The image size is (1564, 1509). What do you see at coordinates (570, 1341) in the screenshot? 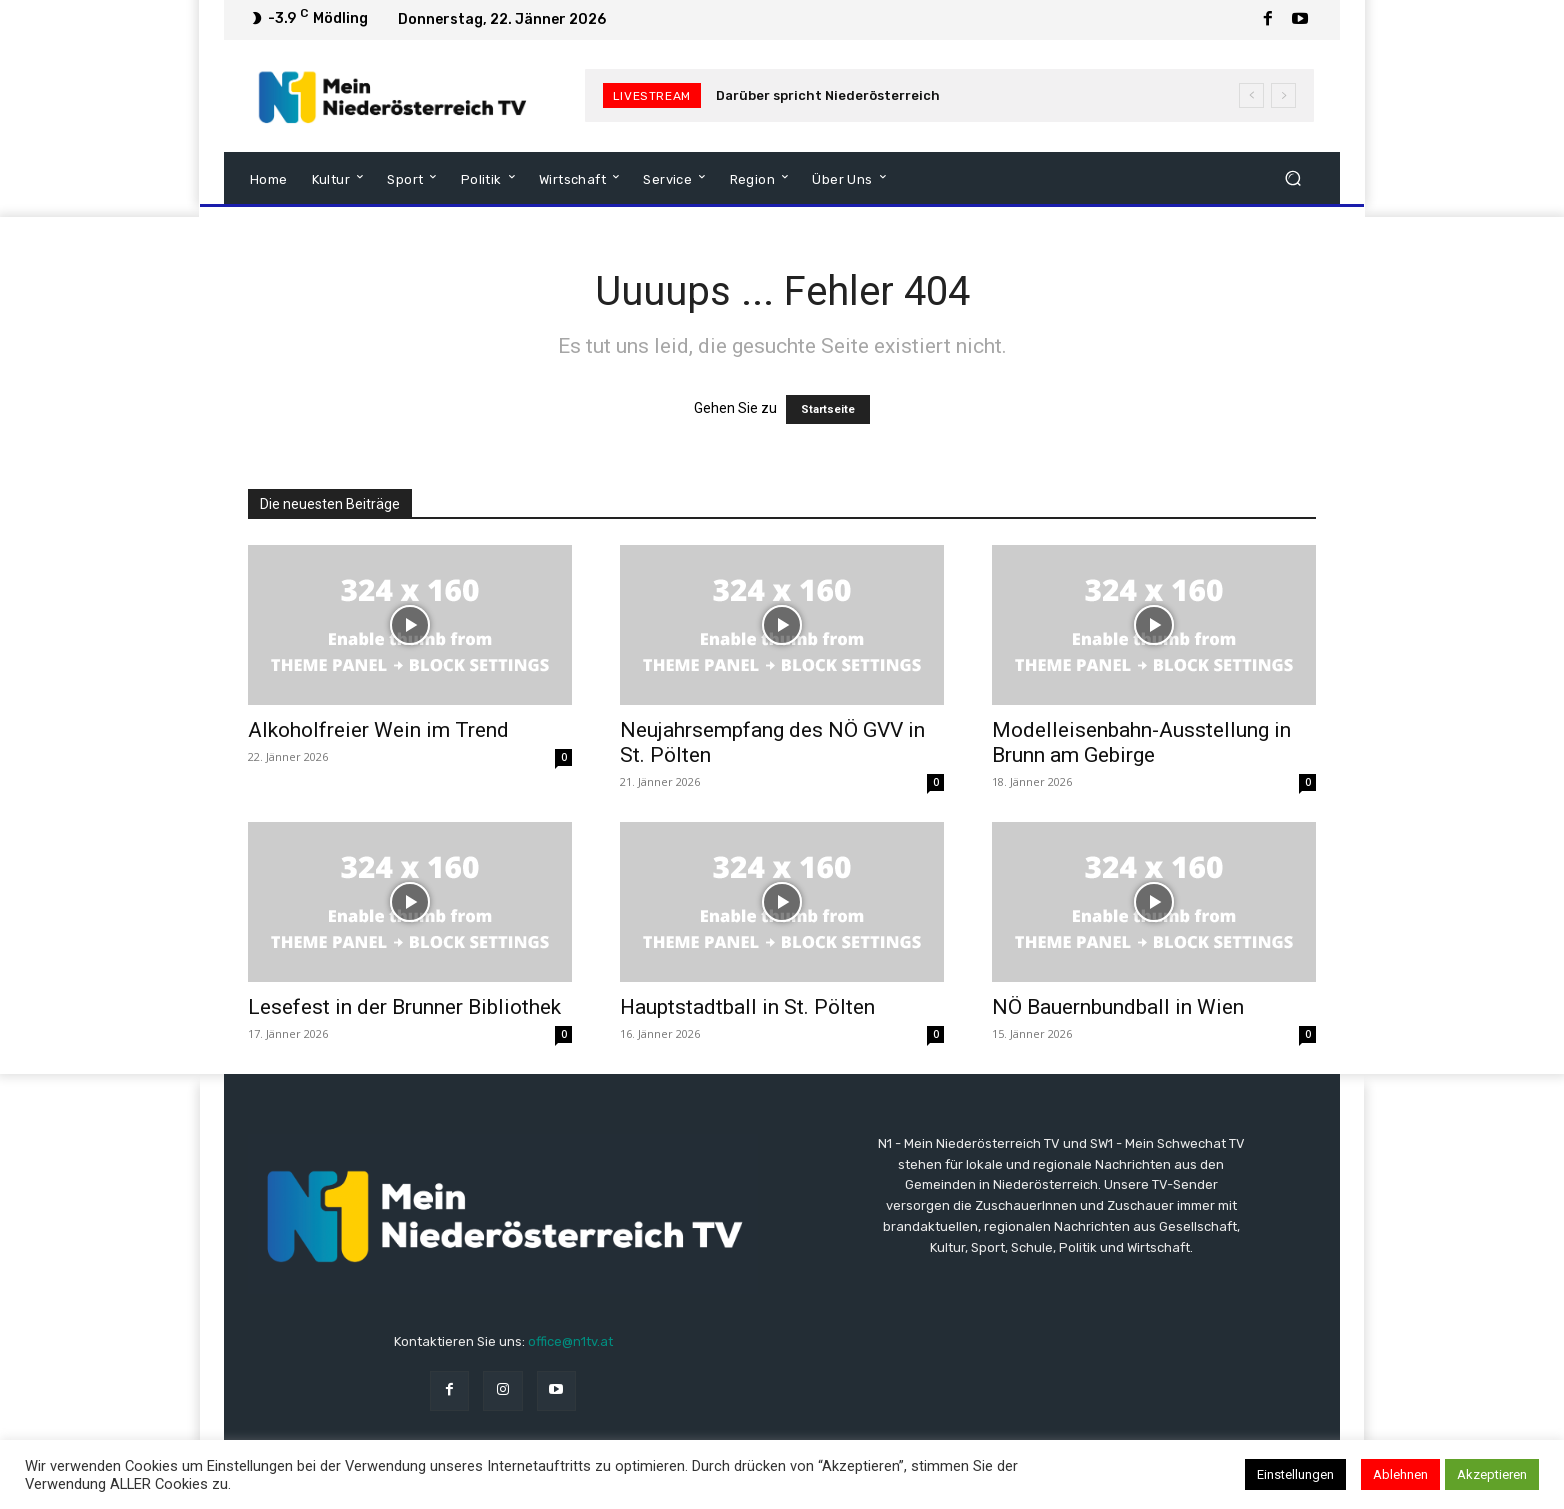
I see `office@n1tv.at` at bounding box center [570, 1341].